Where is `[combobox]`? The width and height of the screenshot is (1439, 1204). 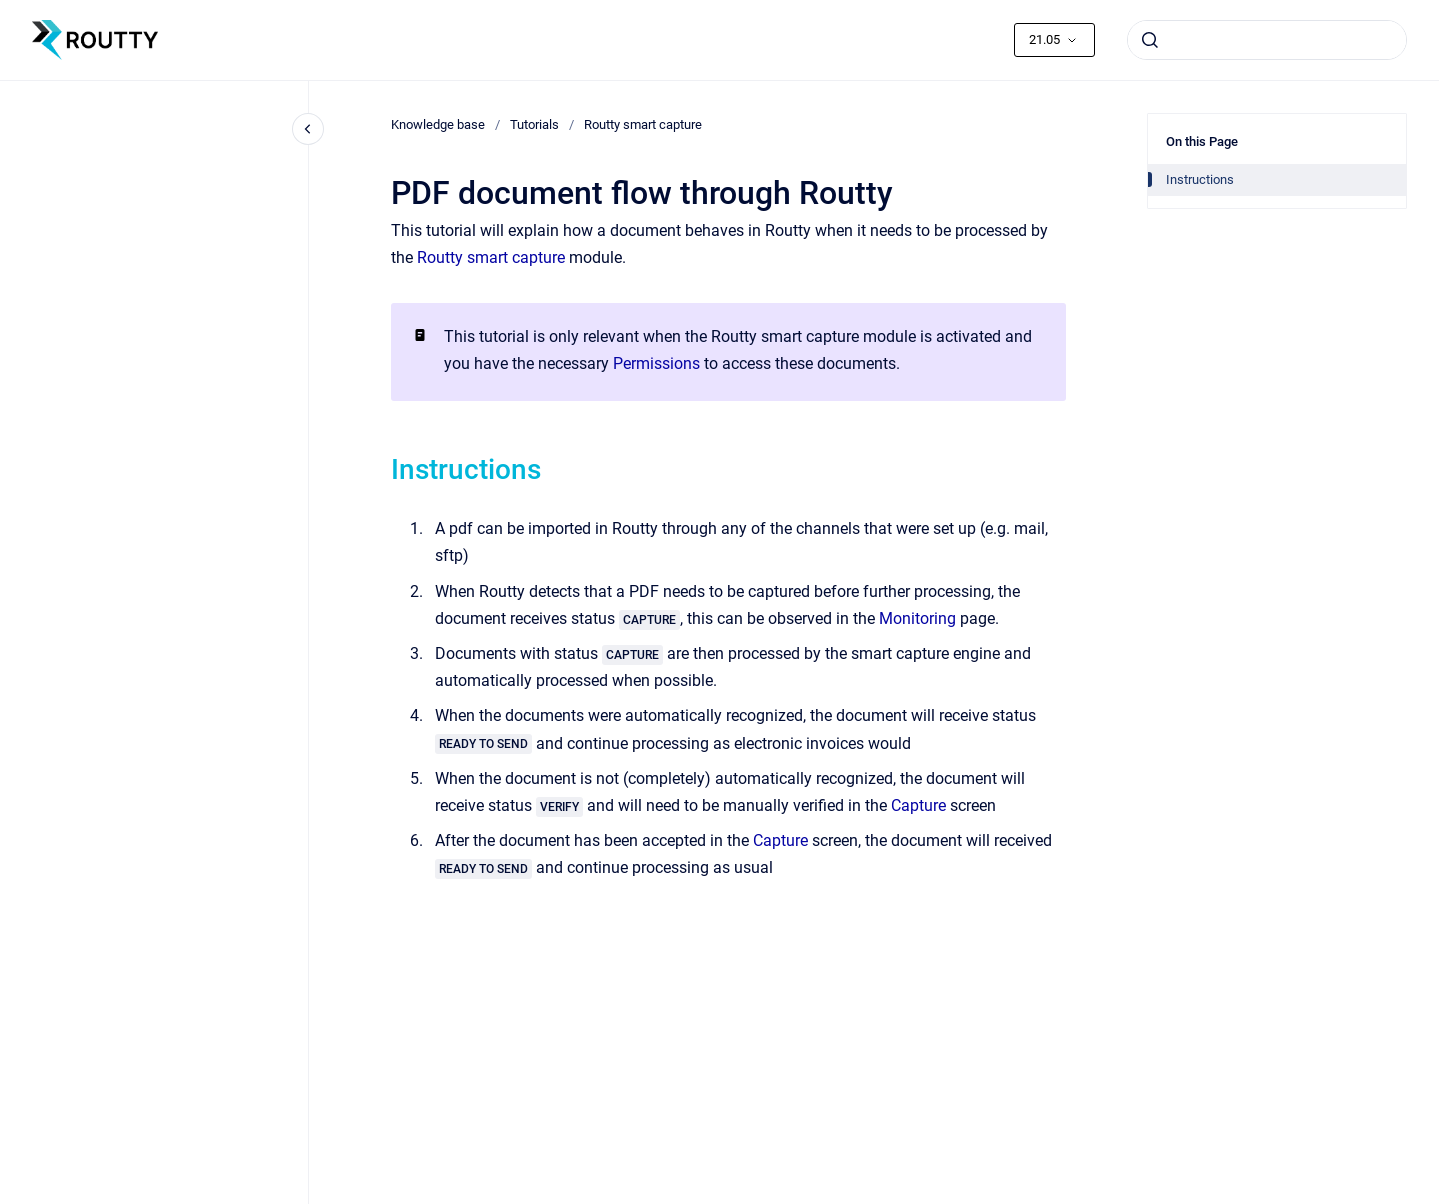
[combobox] is located at coordinates (1267, 40).